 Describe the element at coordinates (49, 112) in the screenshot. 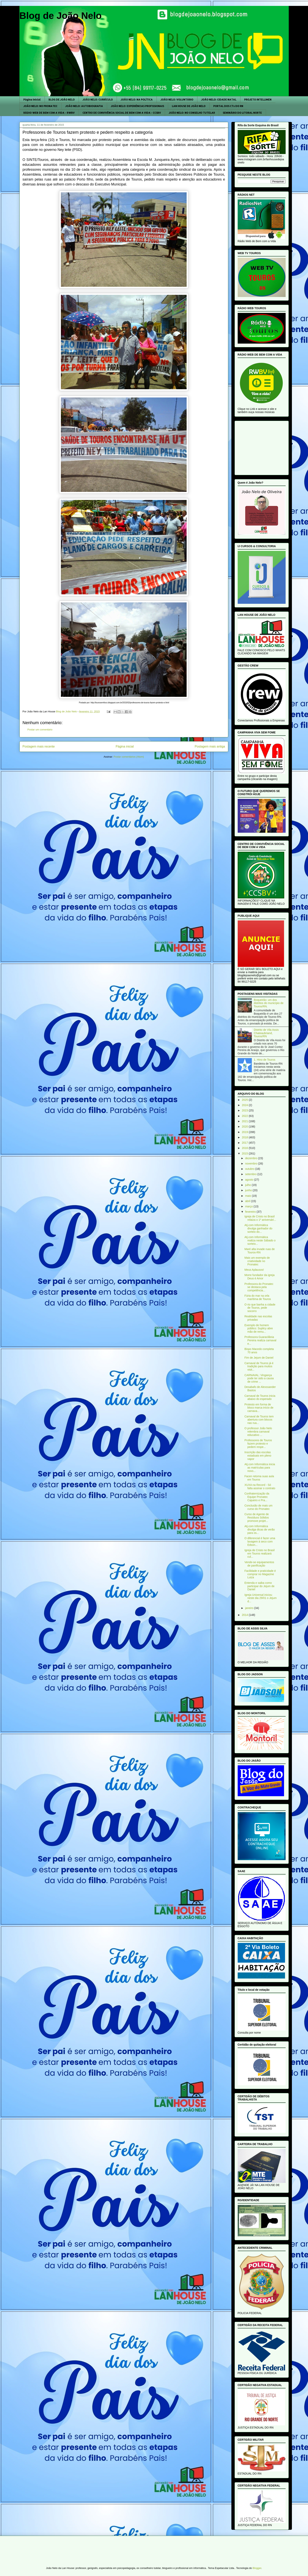

I see `RÁDIO WEB DE BEM COM A VIDA - RWBV` at that location.